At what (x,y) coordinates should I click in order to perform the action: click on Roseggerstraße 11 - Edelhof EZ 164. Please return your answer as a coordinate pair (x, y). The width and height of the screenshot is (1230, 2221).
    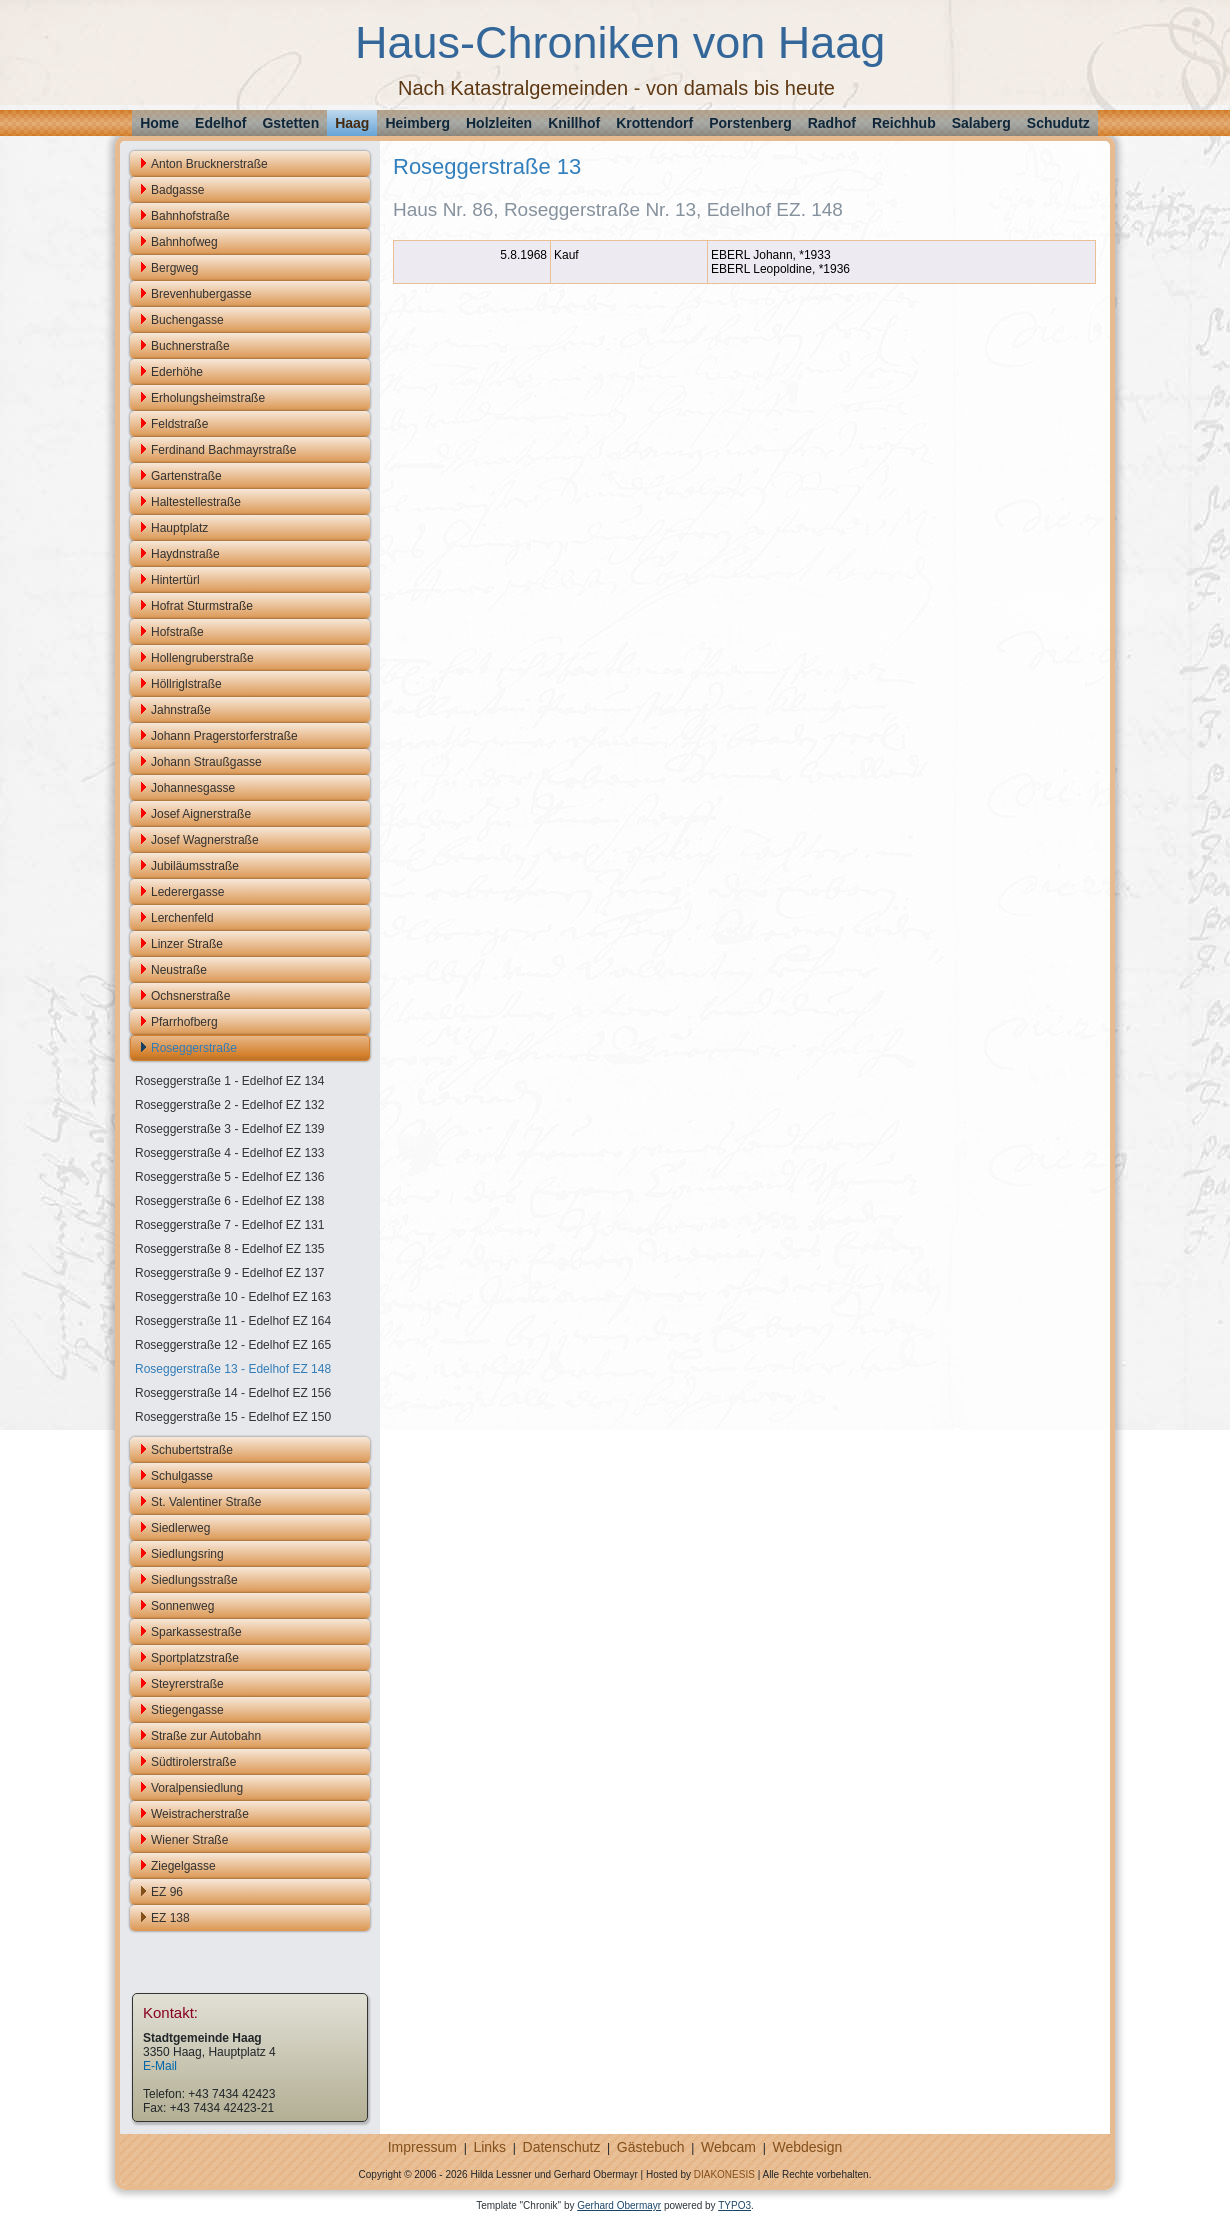
    Looking at the image, I should click on (233, 1321).